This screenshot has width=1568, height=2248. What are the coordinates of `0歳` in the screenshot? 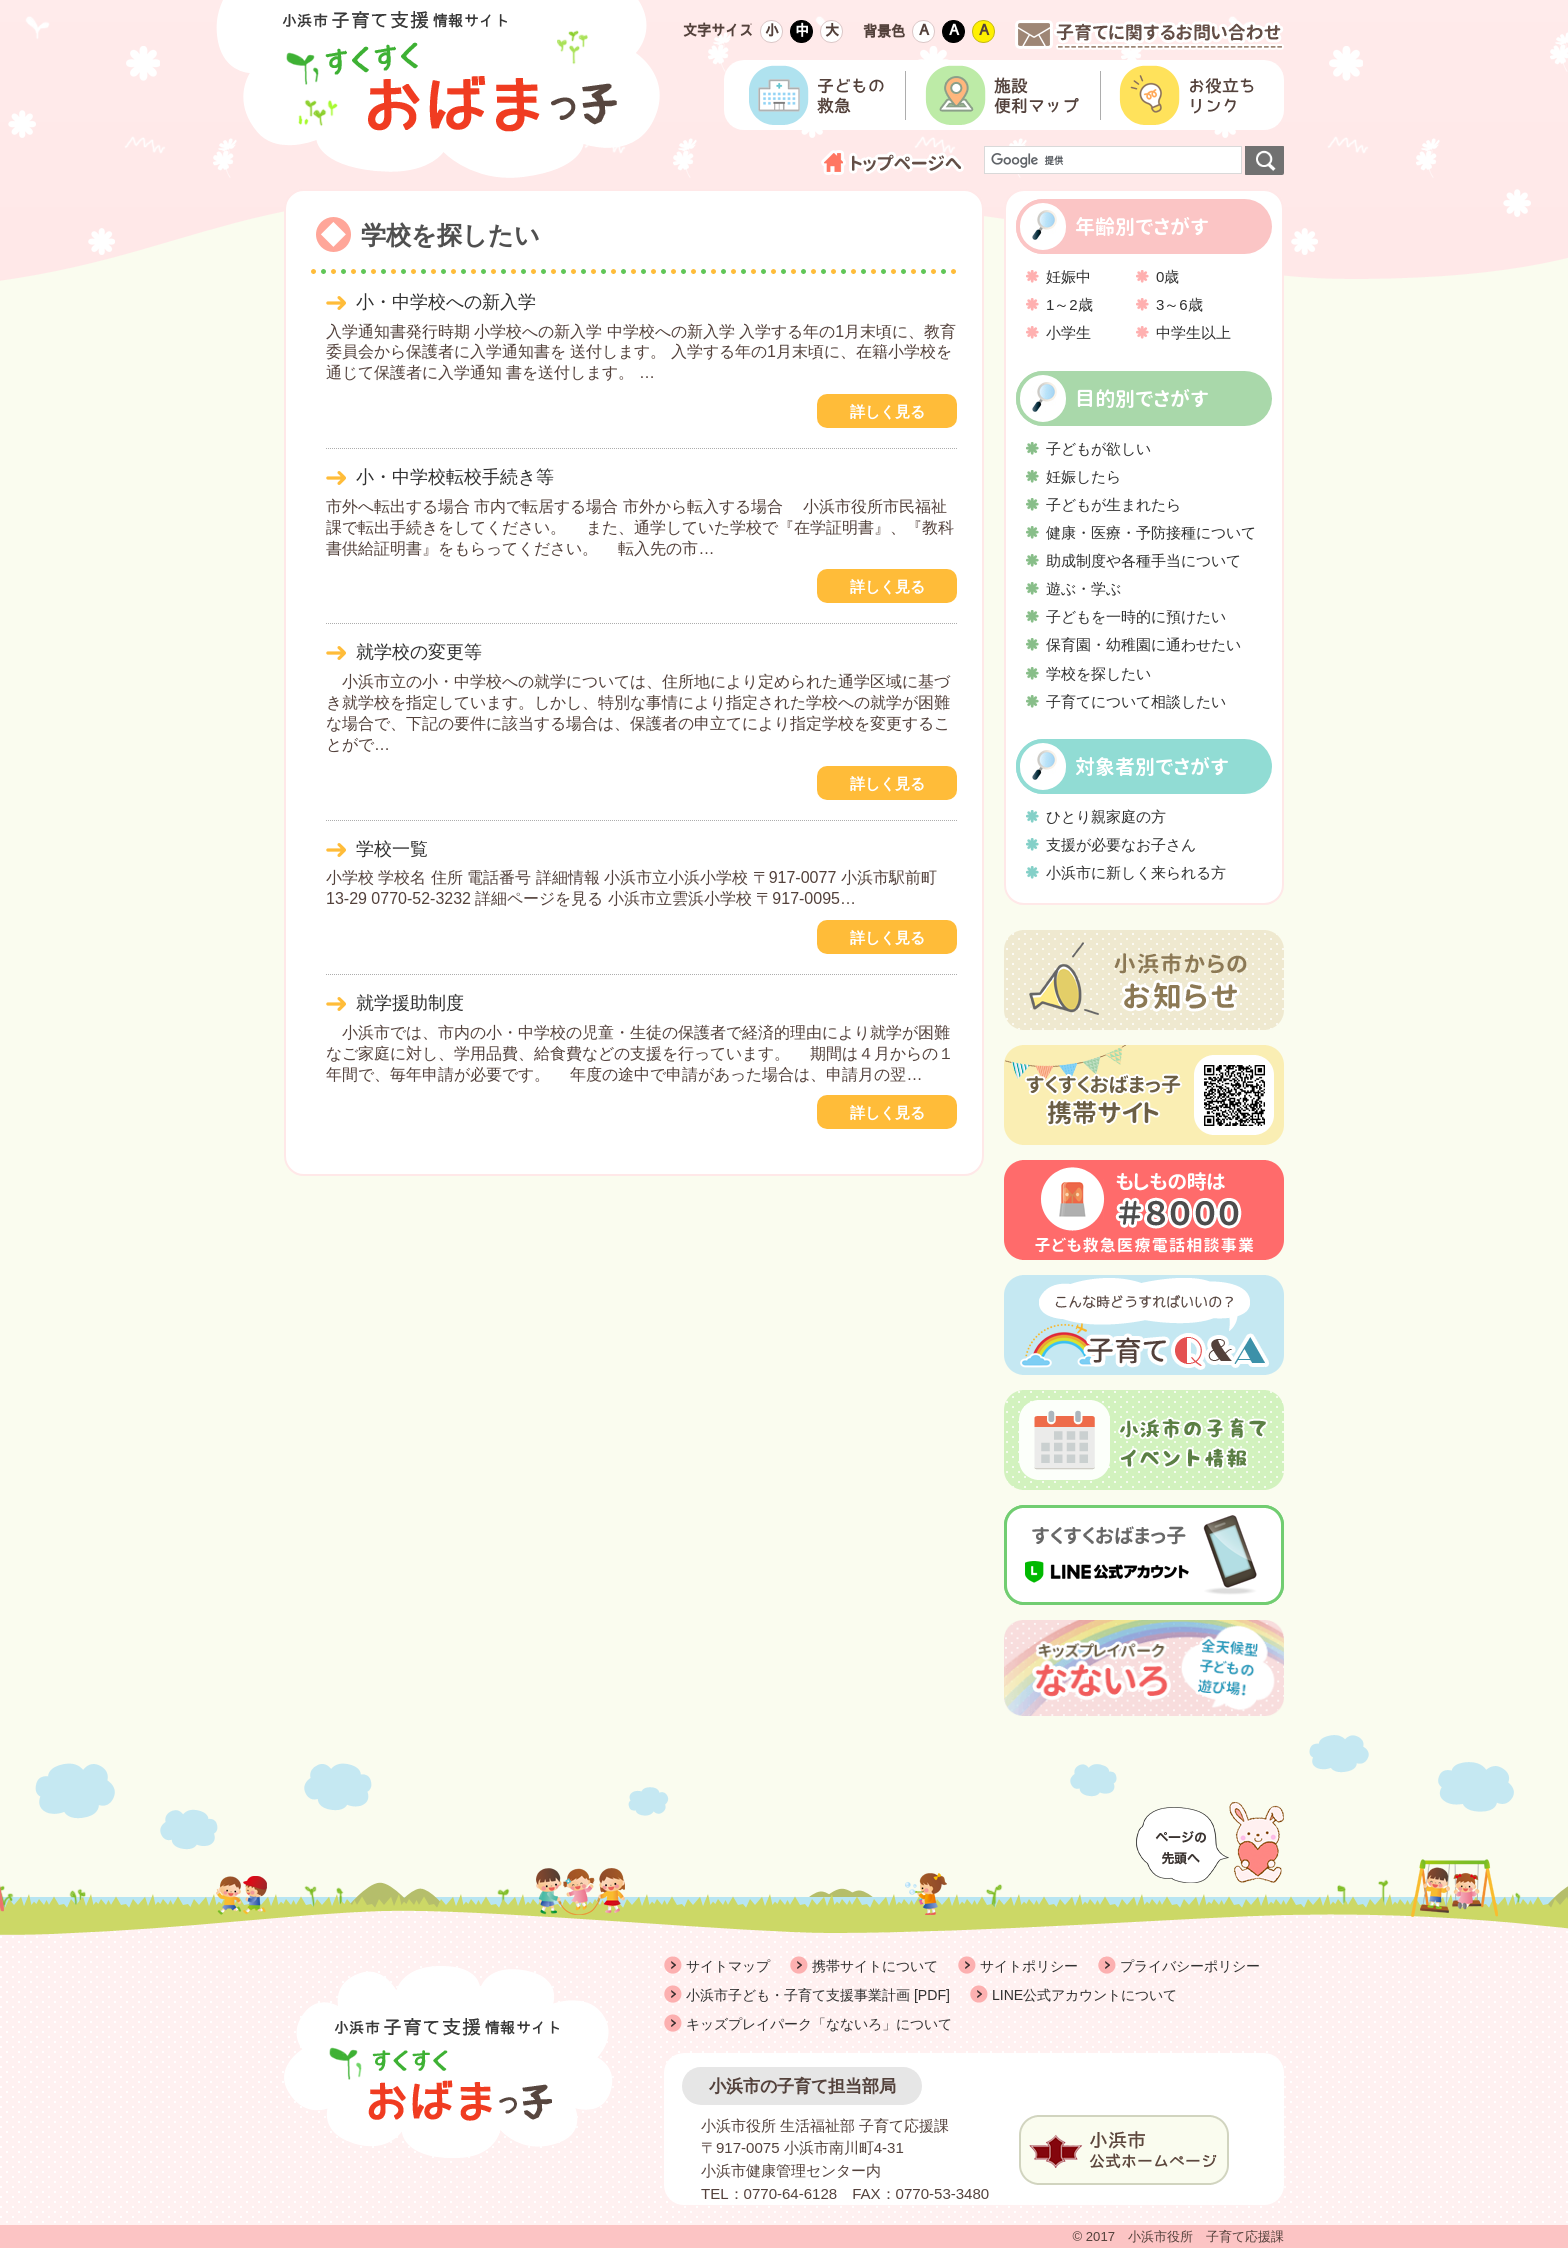 It's located at (1167, 276).